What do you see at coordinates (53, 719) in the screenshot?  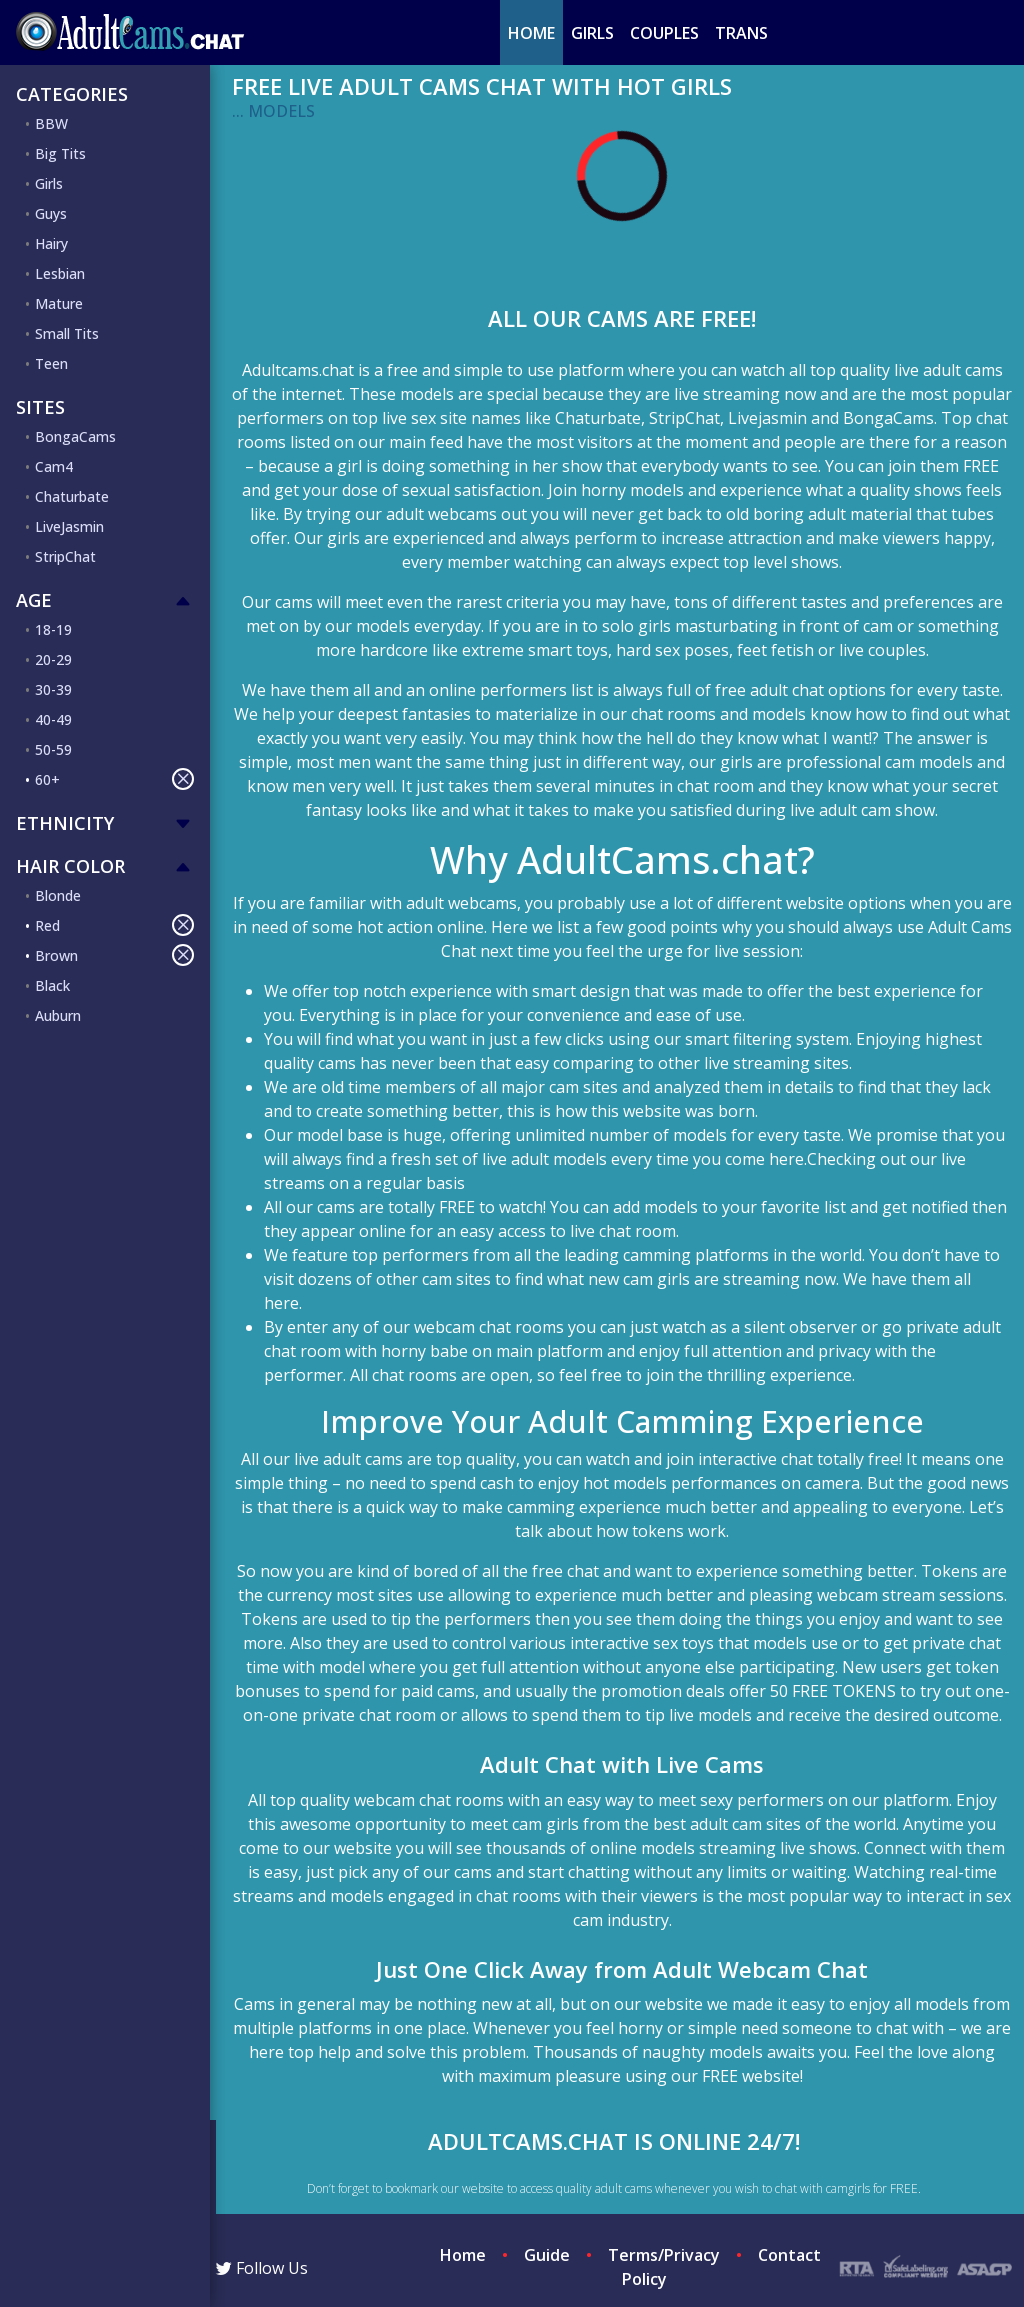 I see `40-49` at bounding box center [53, 719].